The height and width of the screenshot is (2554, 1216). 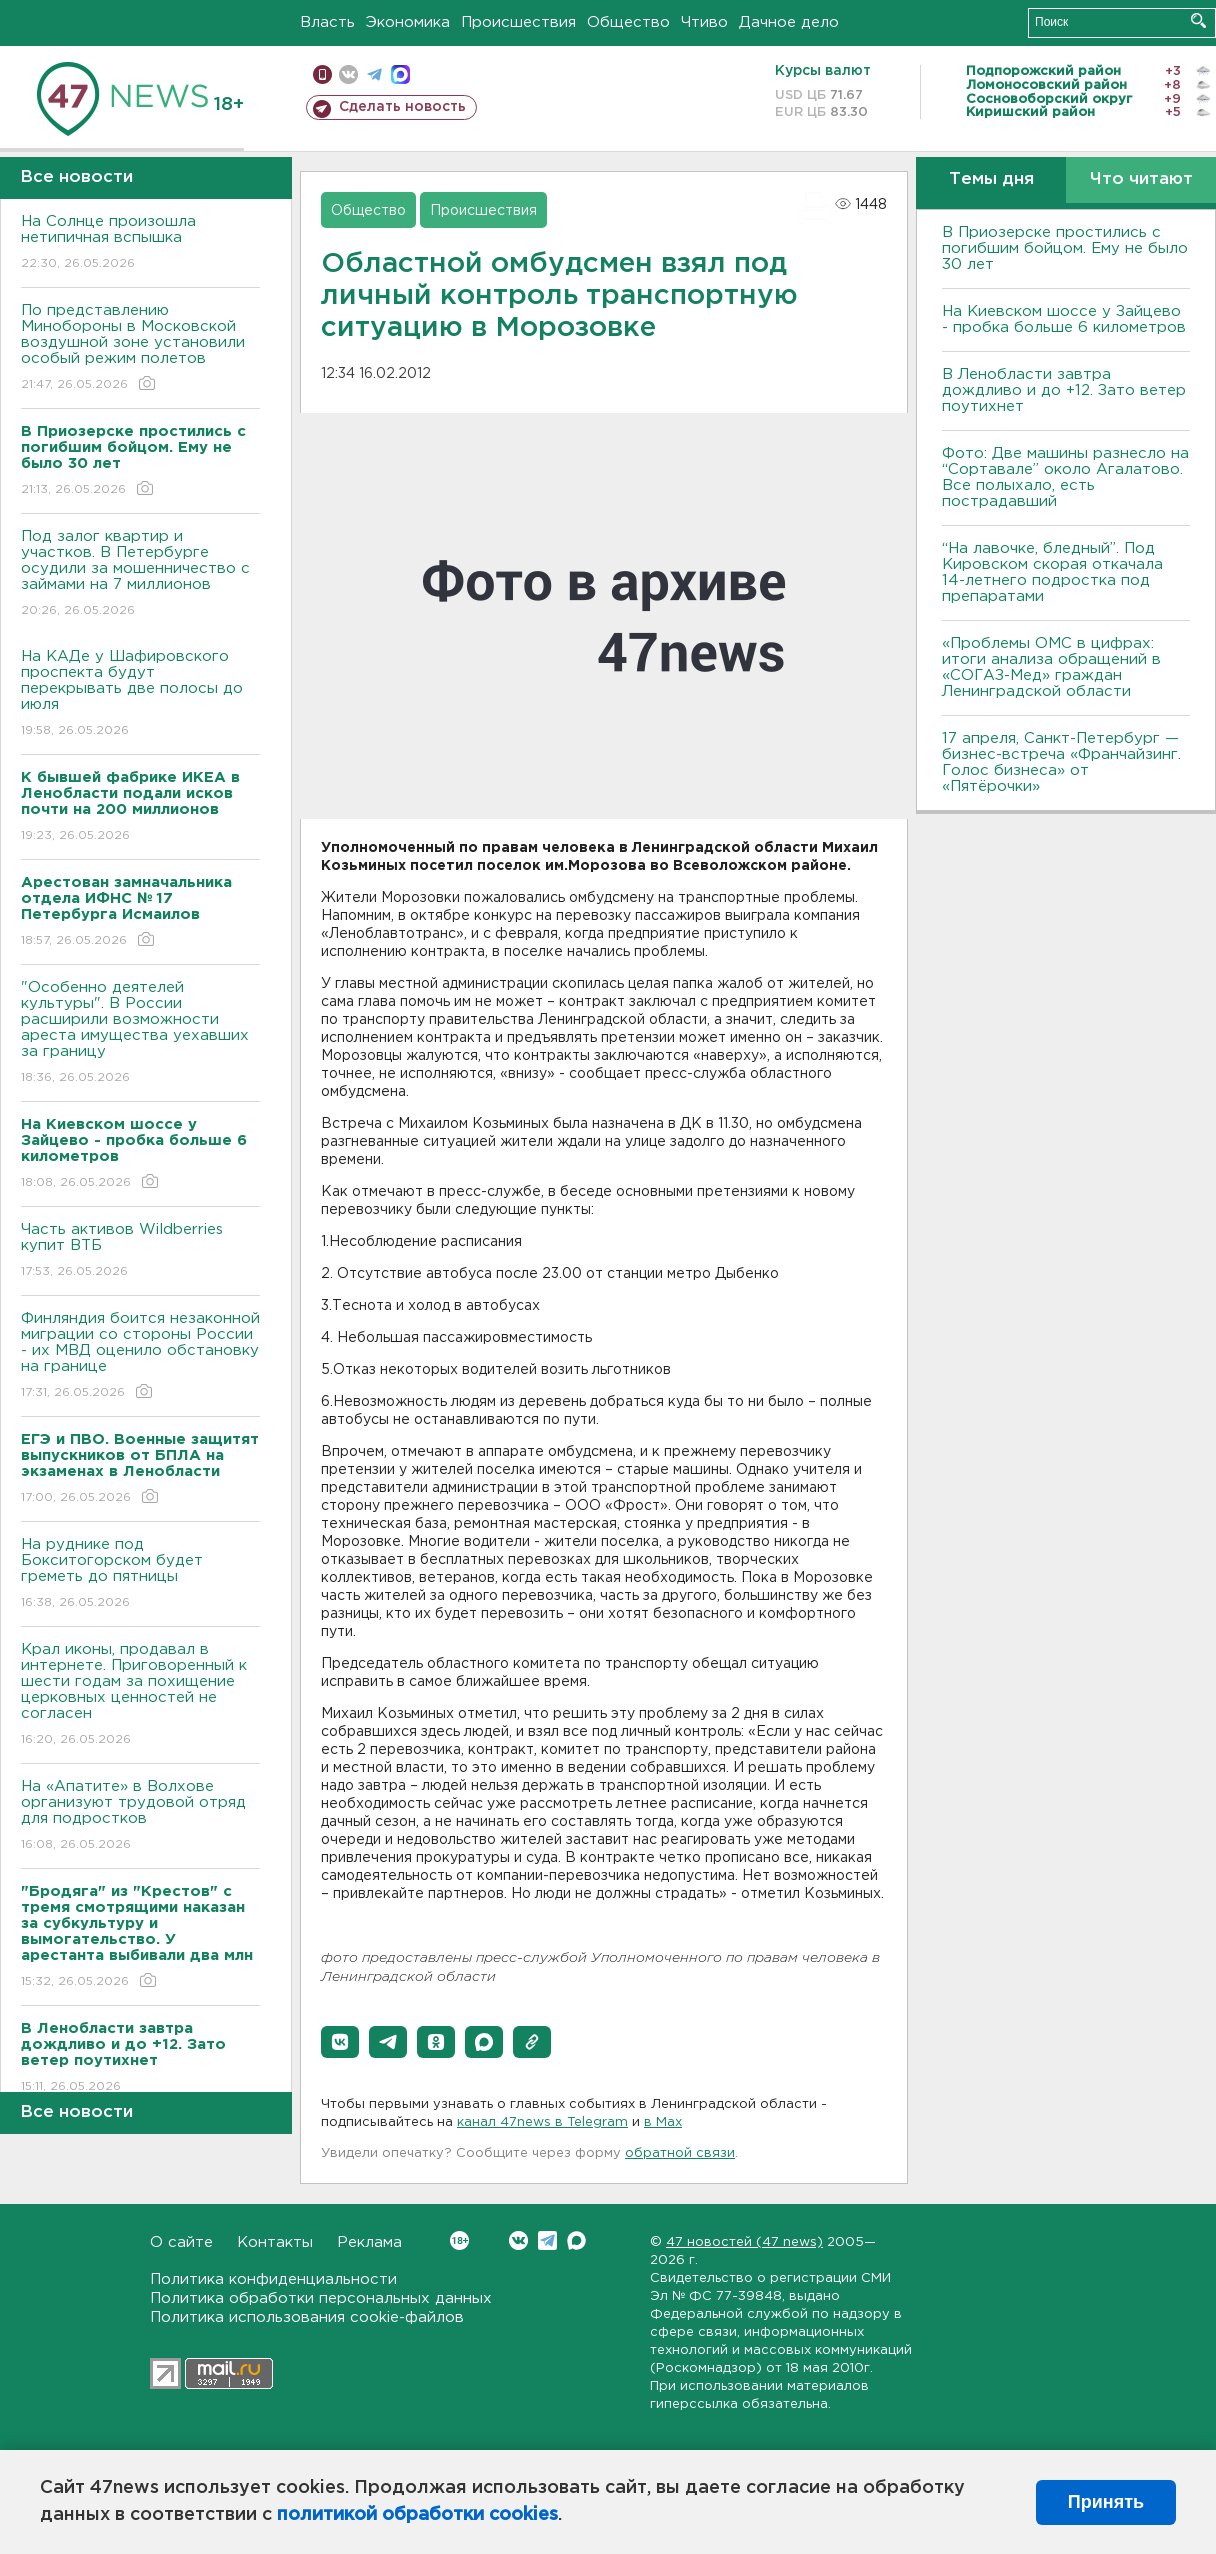 I want to click on На «Апатите» в Волхове организуют трудовой отряд для подростков, so click(x=140, y=1816).